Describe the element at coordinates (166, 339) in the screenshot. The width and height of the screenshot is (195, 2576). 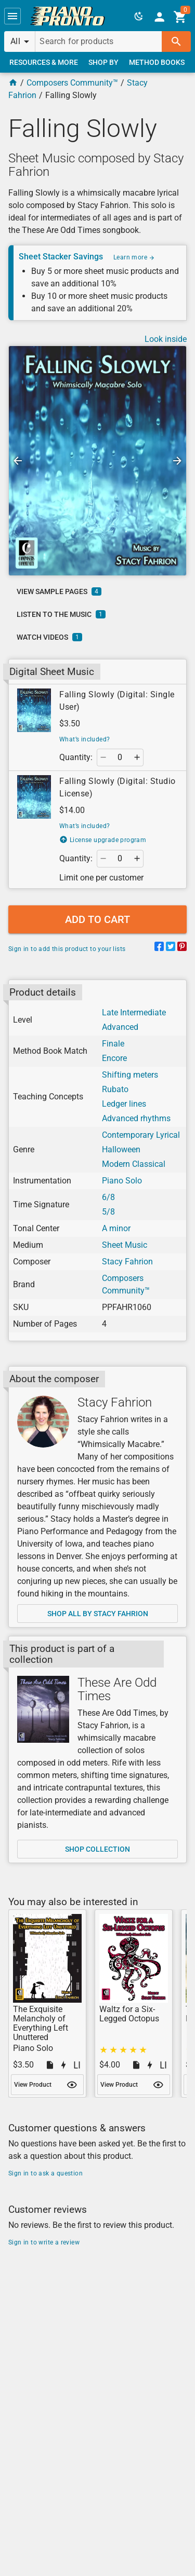
I see `Look inside` at that location.